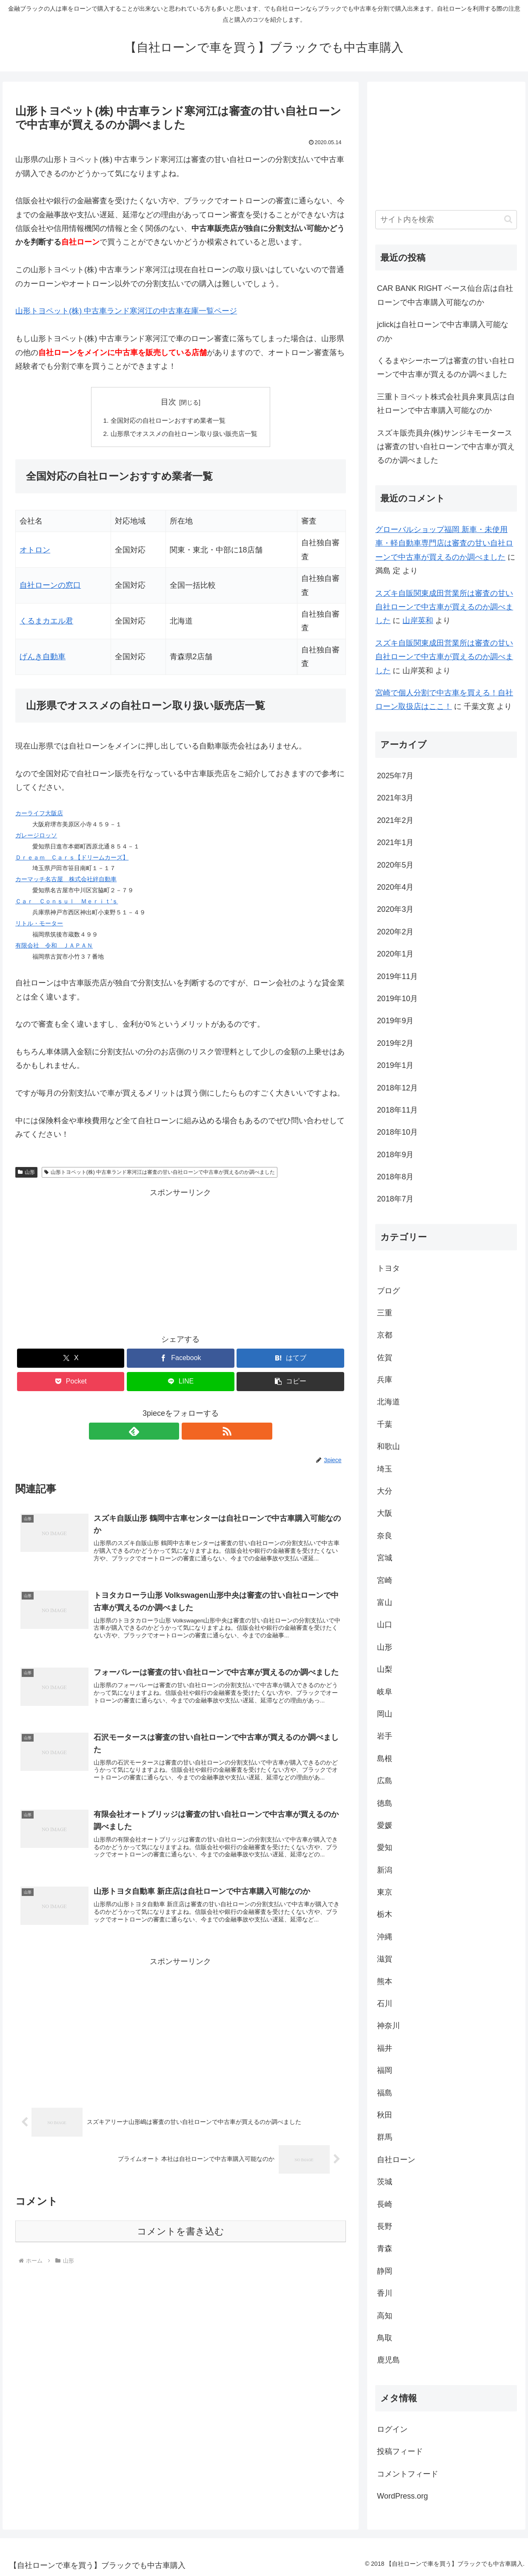 The height and width of the screenshot is (2576, 528). I want to click on jclickは自社ローンで中古車購入可能なのか, so click(442, 331).